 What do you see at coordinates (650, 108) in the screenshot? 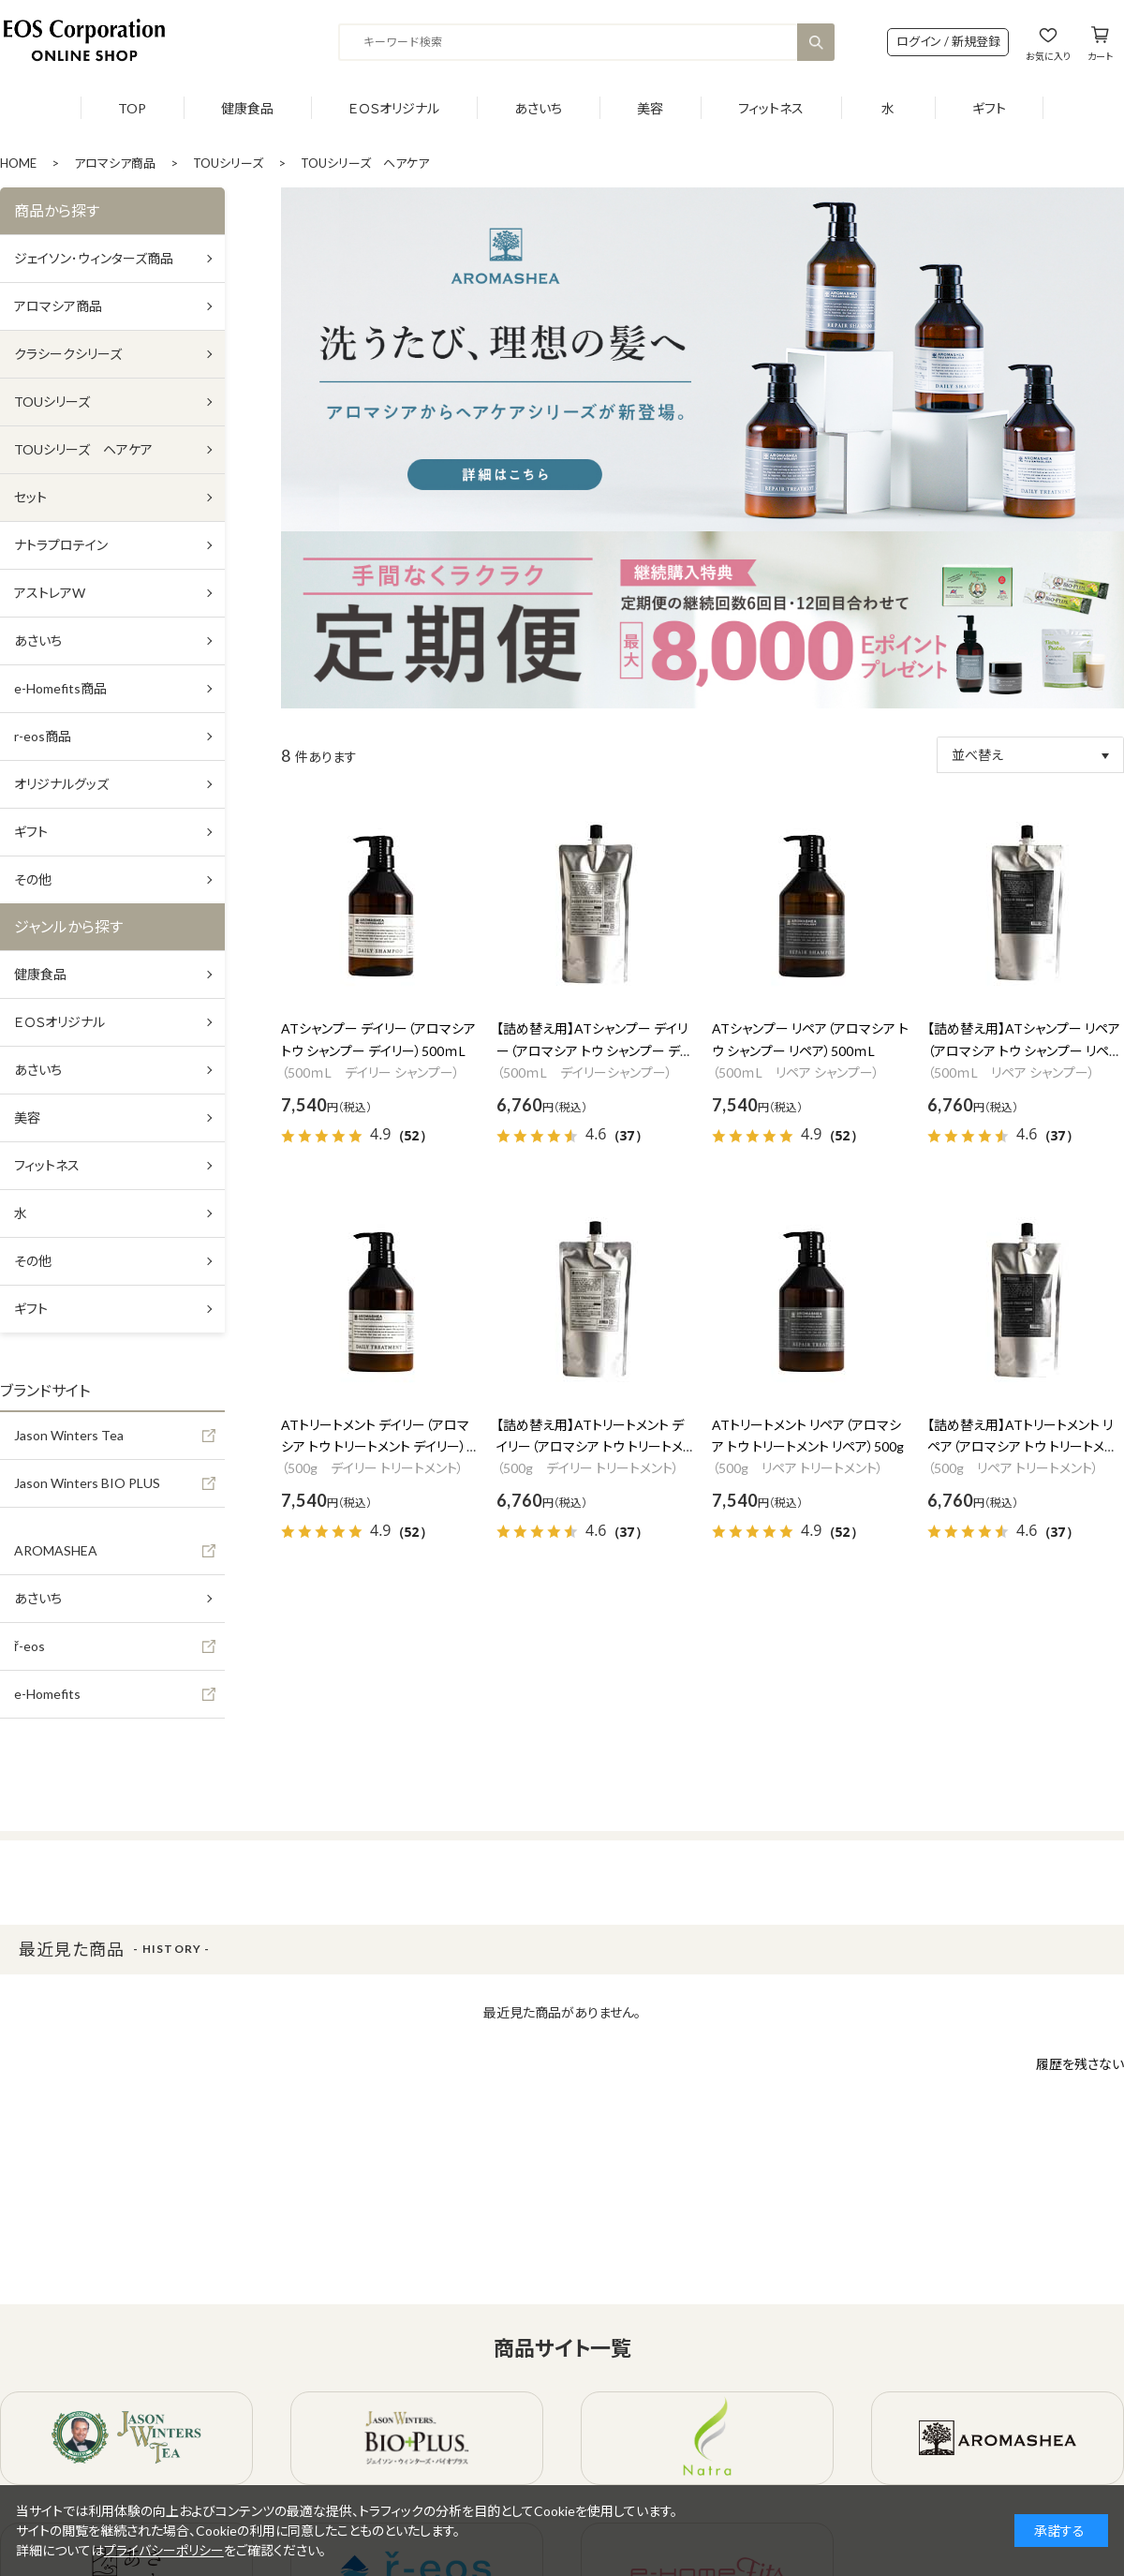
I see `美容` at bounding box center [650, 108].